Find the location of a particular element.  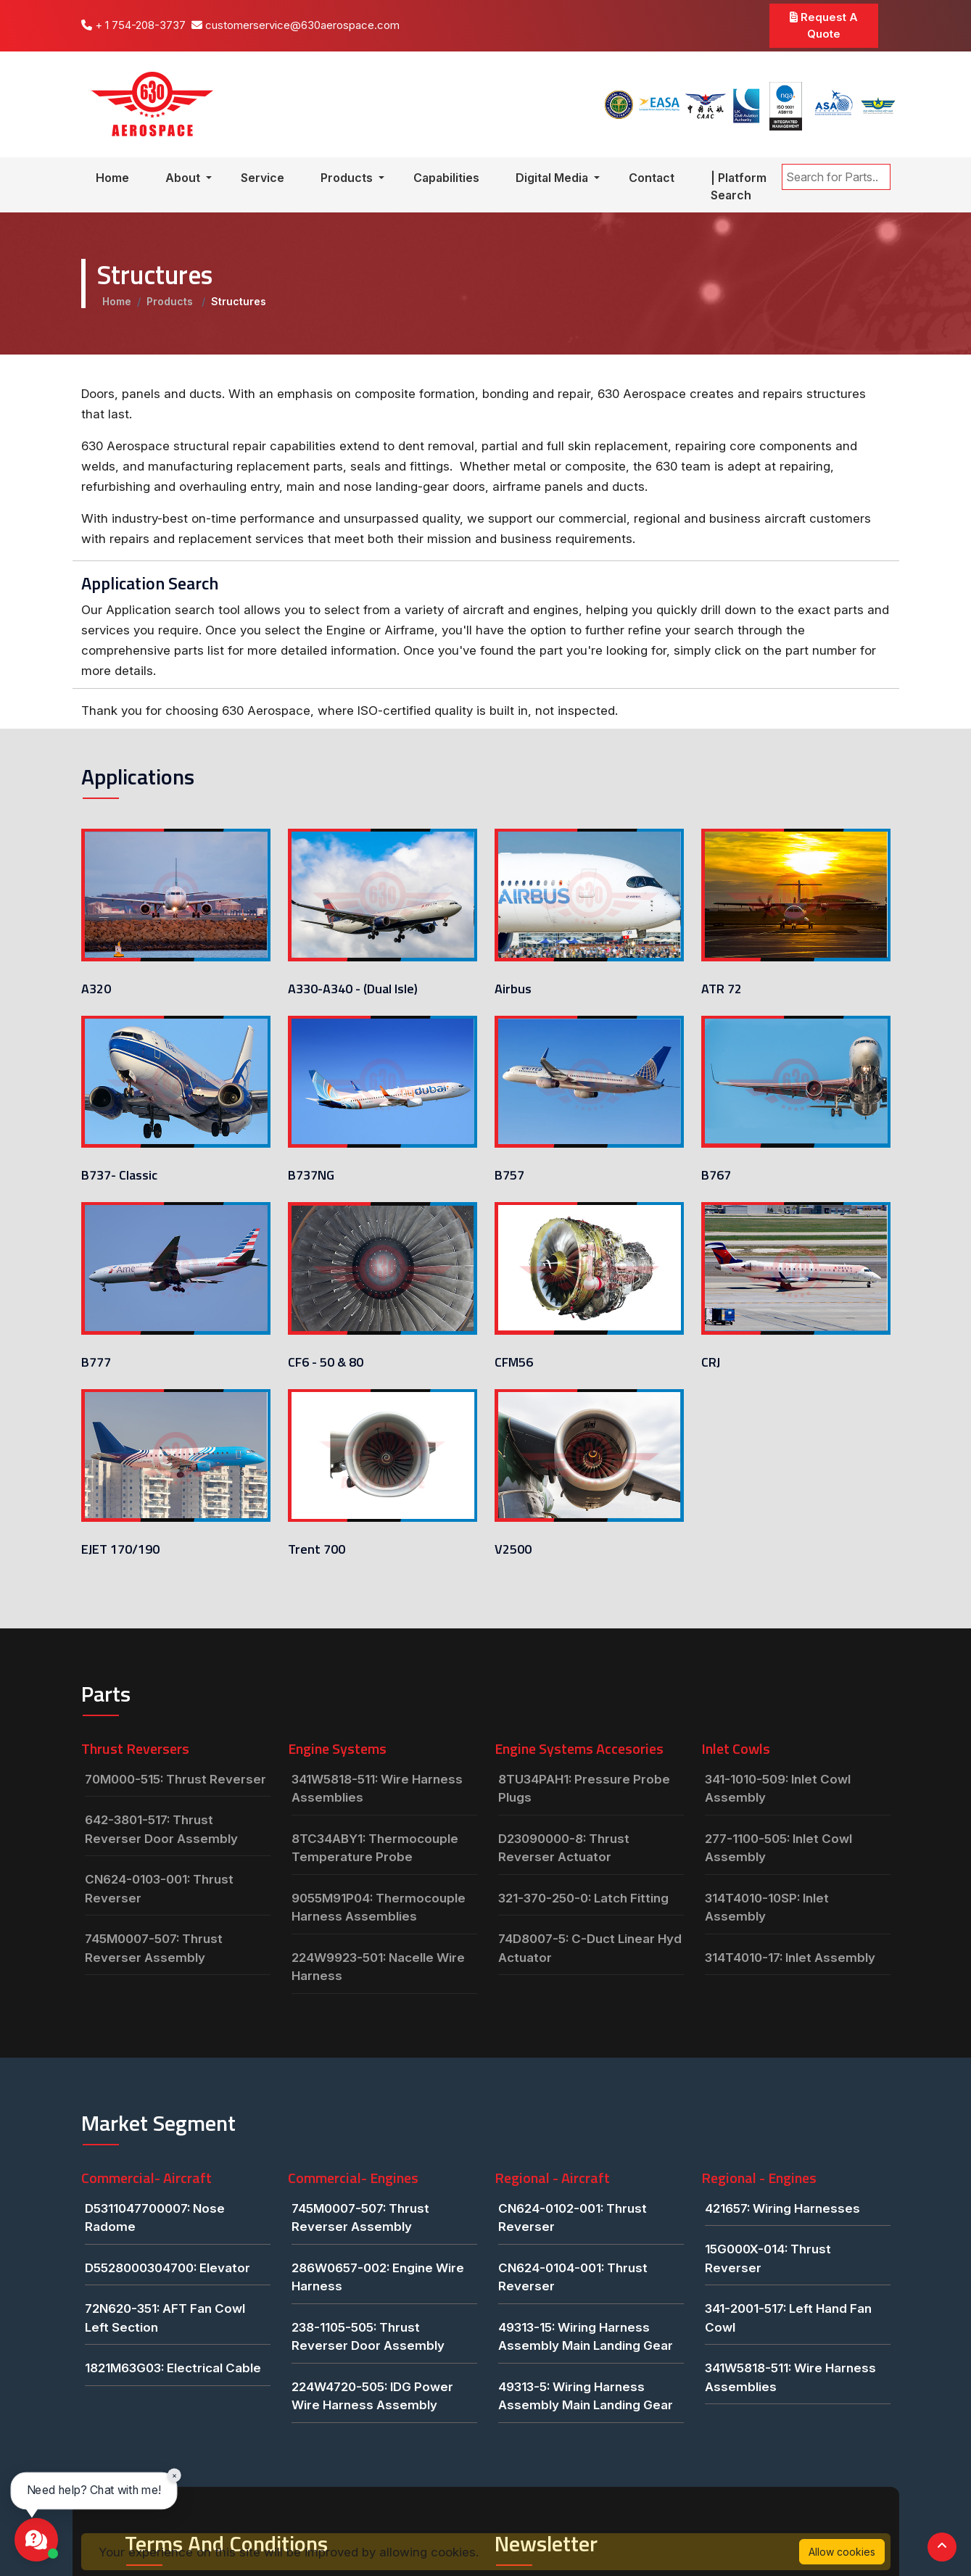

B737- Classic is located at coordinates (119, 1175).